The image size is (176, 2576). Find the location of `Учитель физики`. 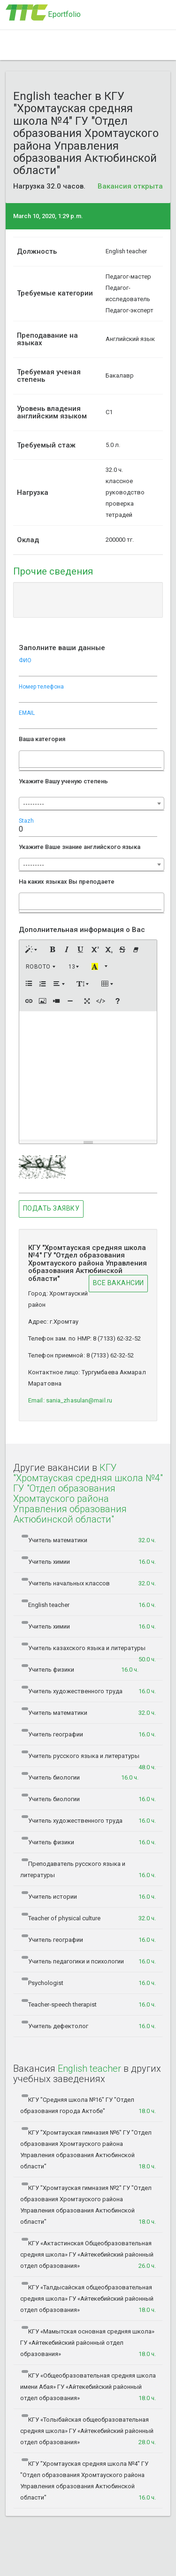

Учитель физики is located at coordinates (80, 1669).